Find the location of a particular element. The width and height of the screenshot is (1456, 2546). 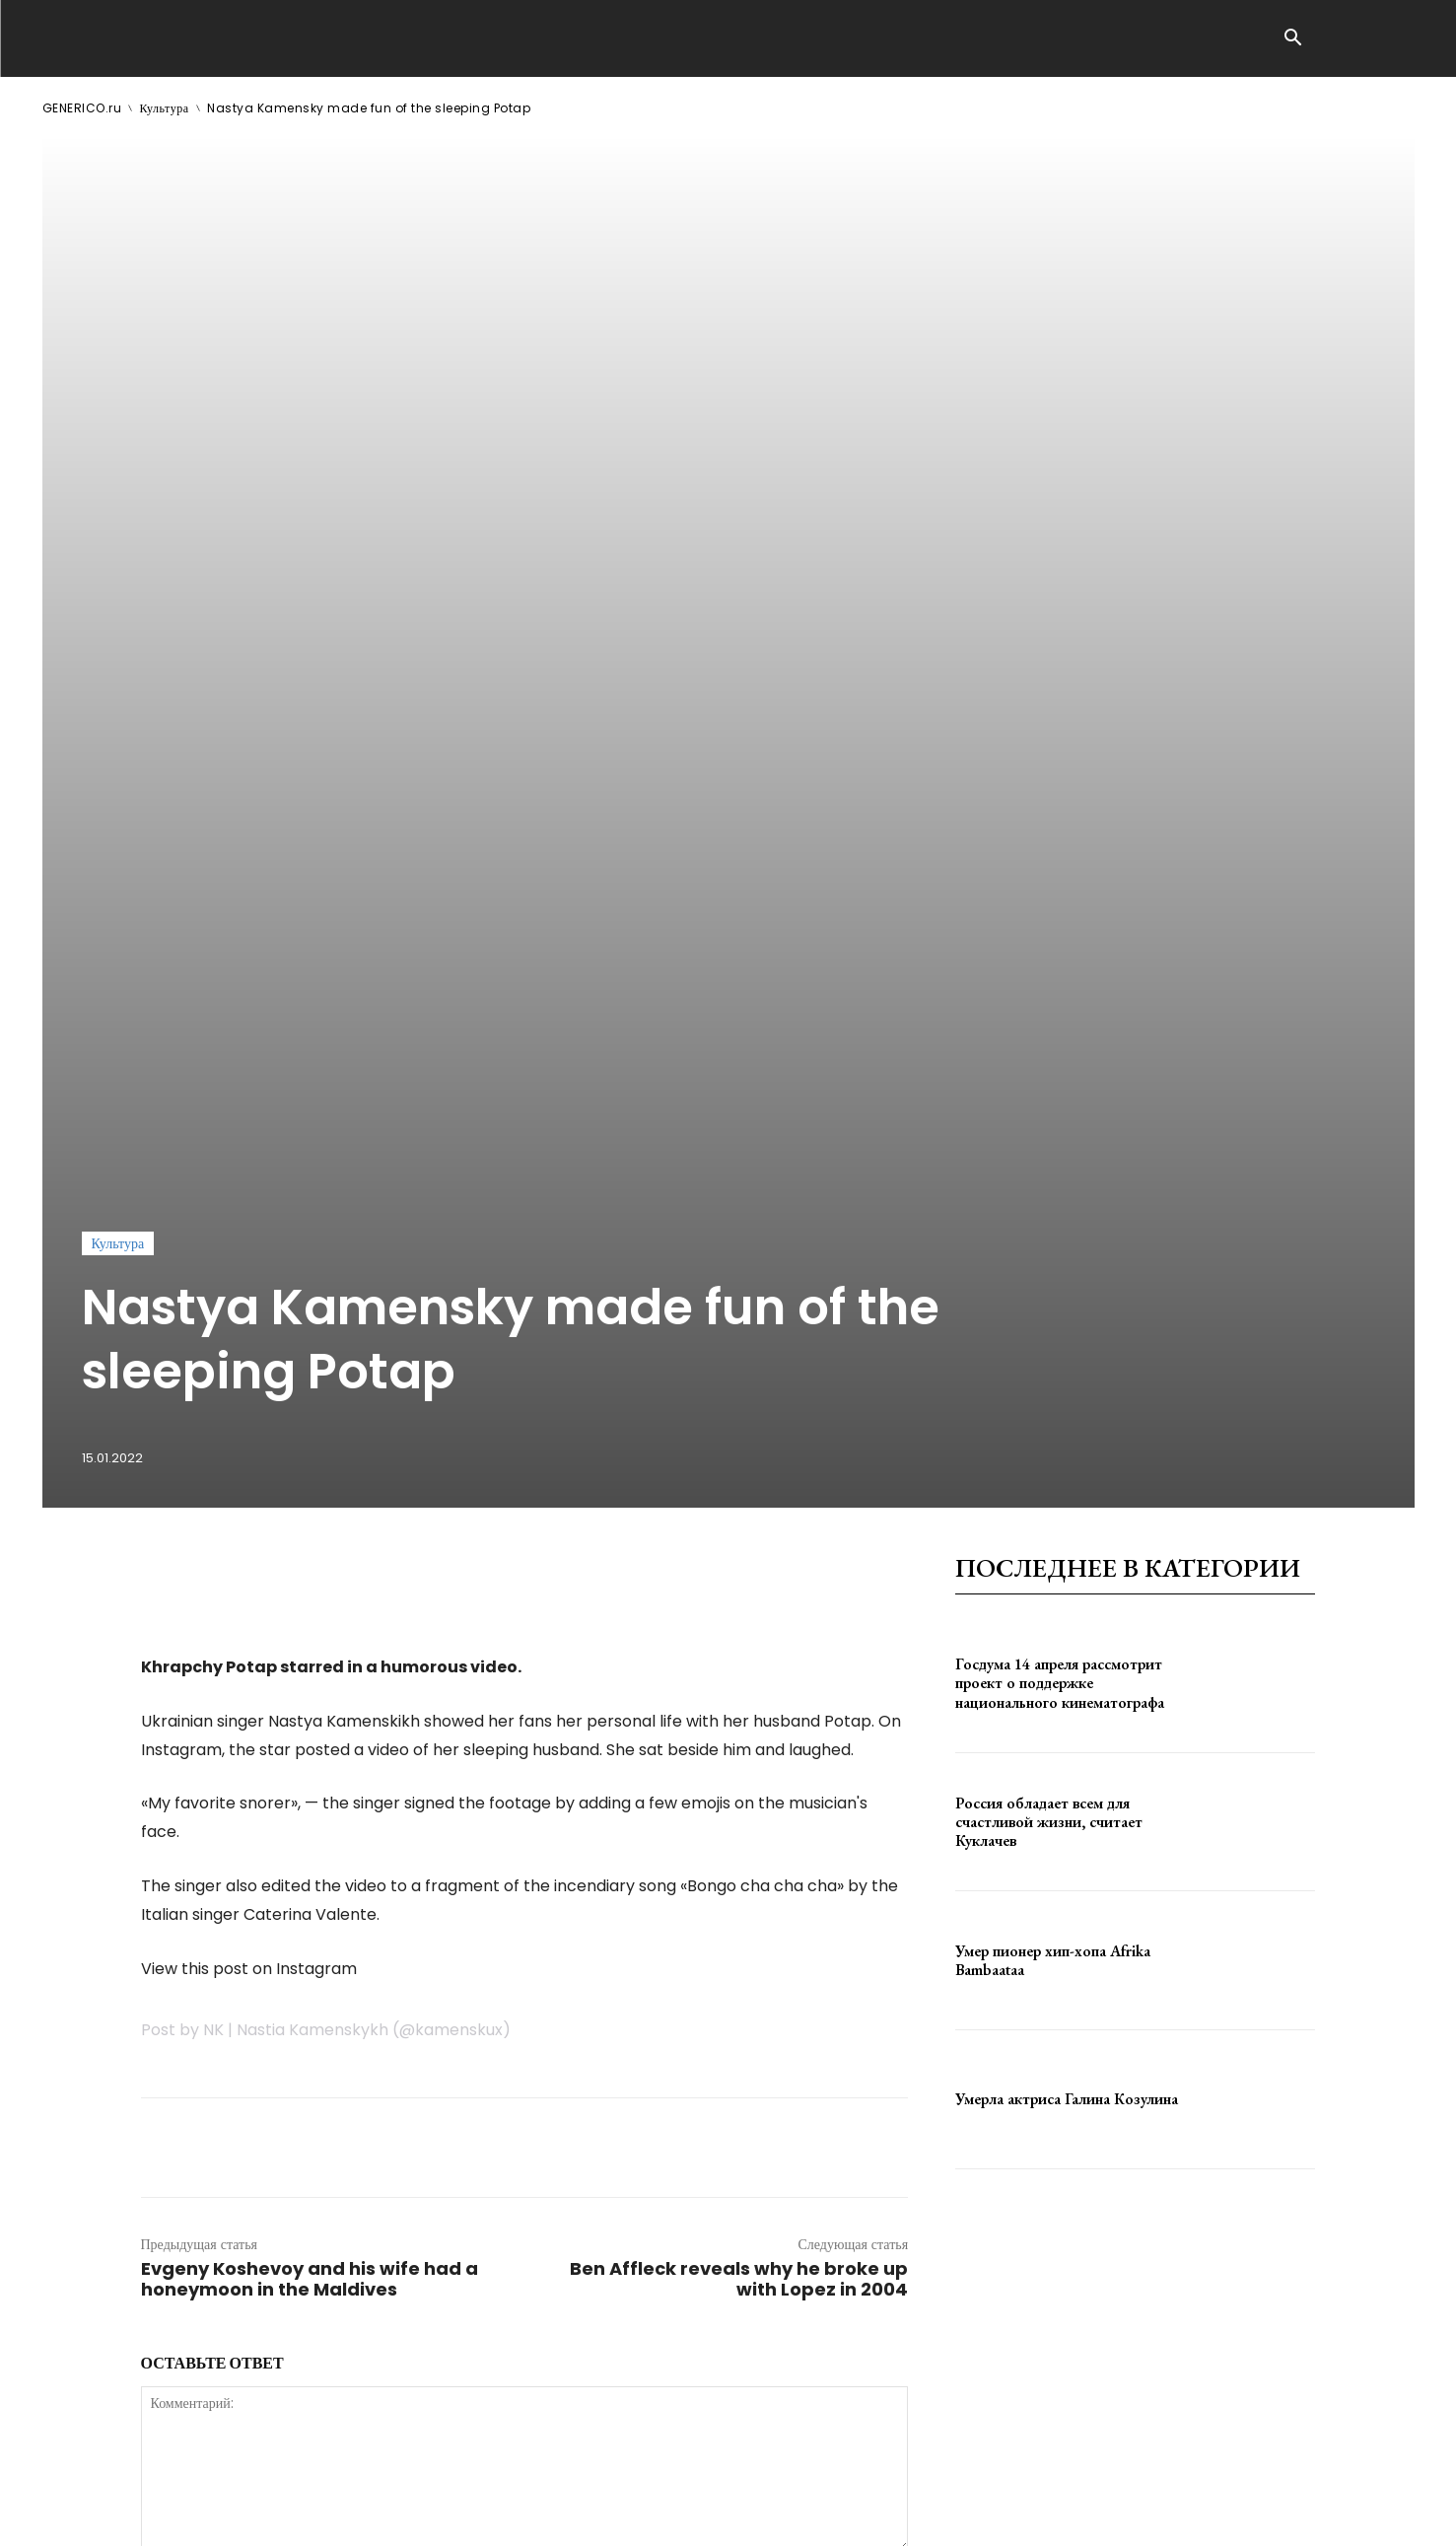

Ben Affleck reveals why he broke up with Lopez in 2004 is located at coordinates (739, 1773).